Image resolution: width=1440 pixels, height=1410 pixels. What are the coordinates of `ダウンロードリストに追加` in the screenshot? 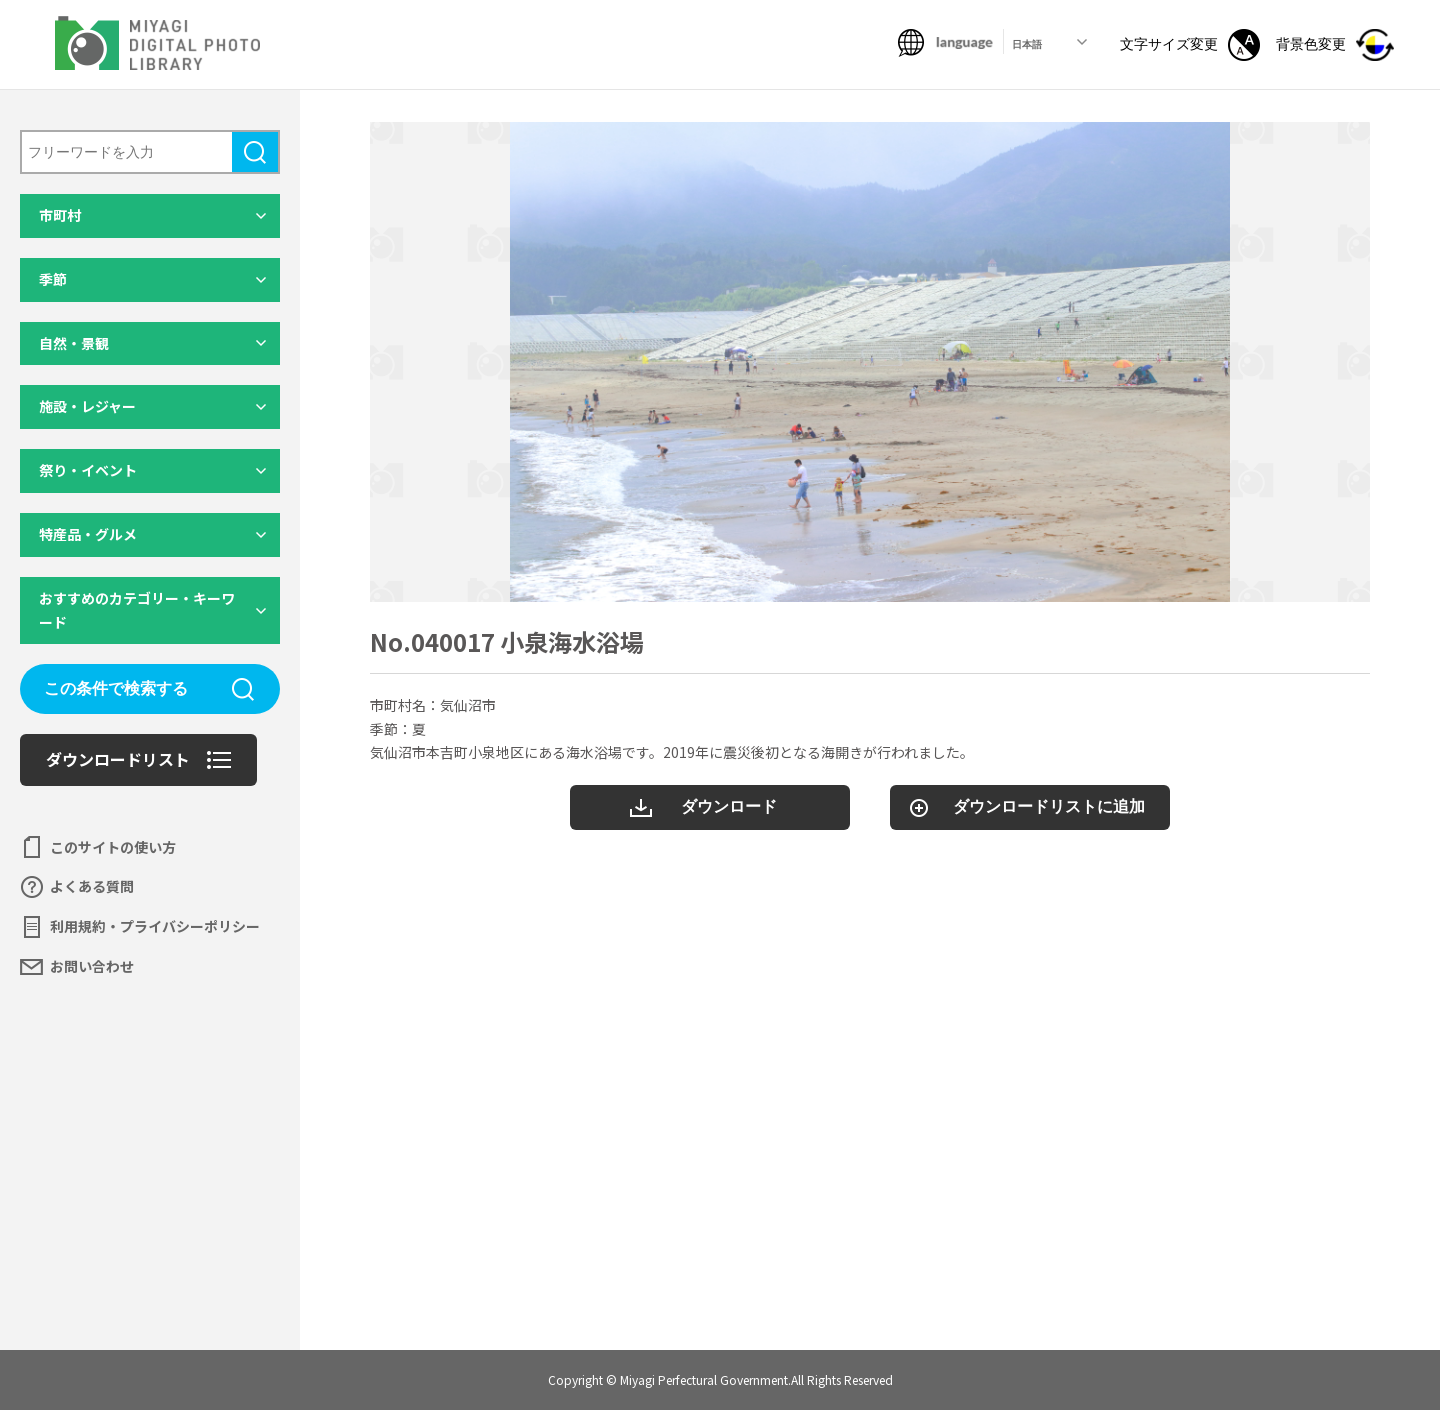 It's located at (1049, 806).